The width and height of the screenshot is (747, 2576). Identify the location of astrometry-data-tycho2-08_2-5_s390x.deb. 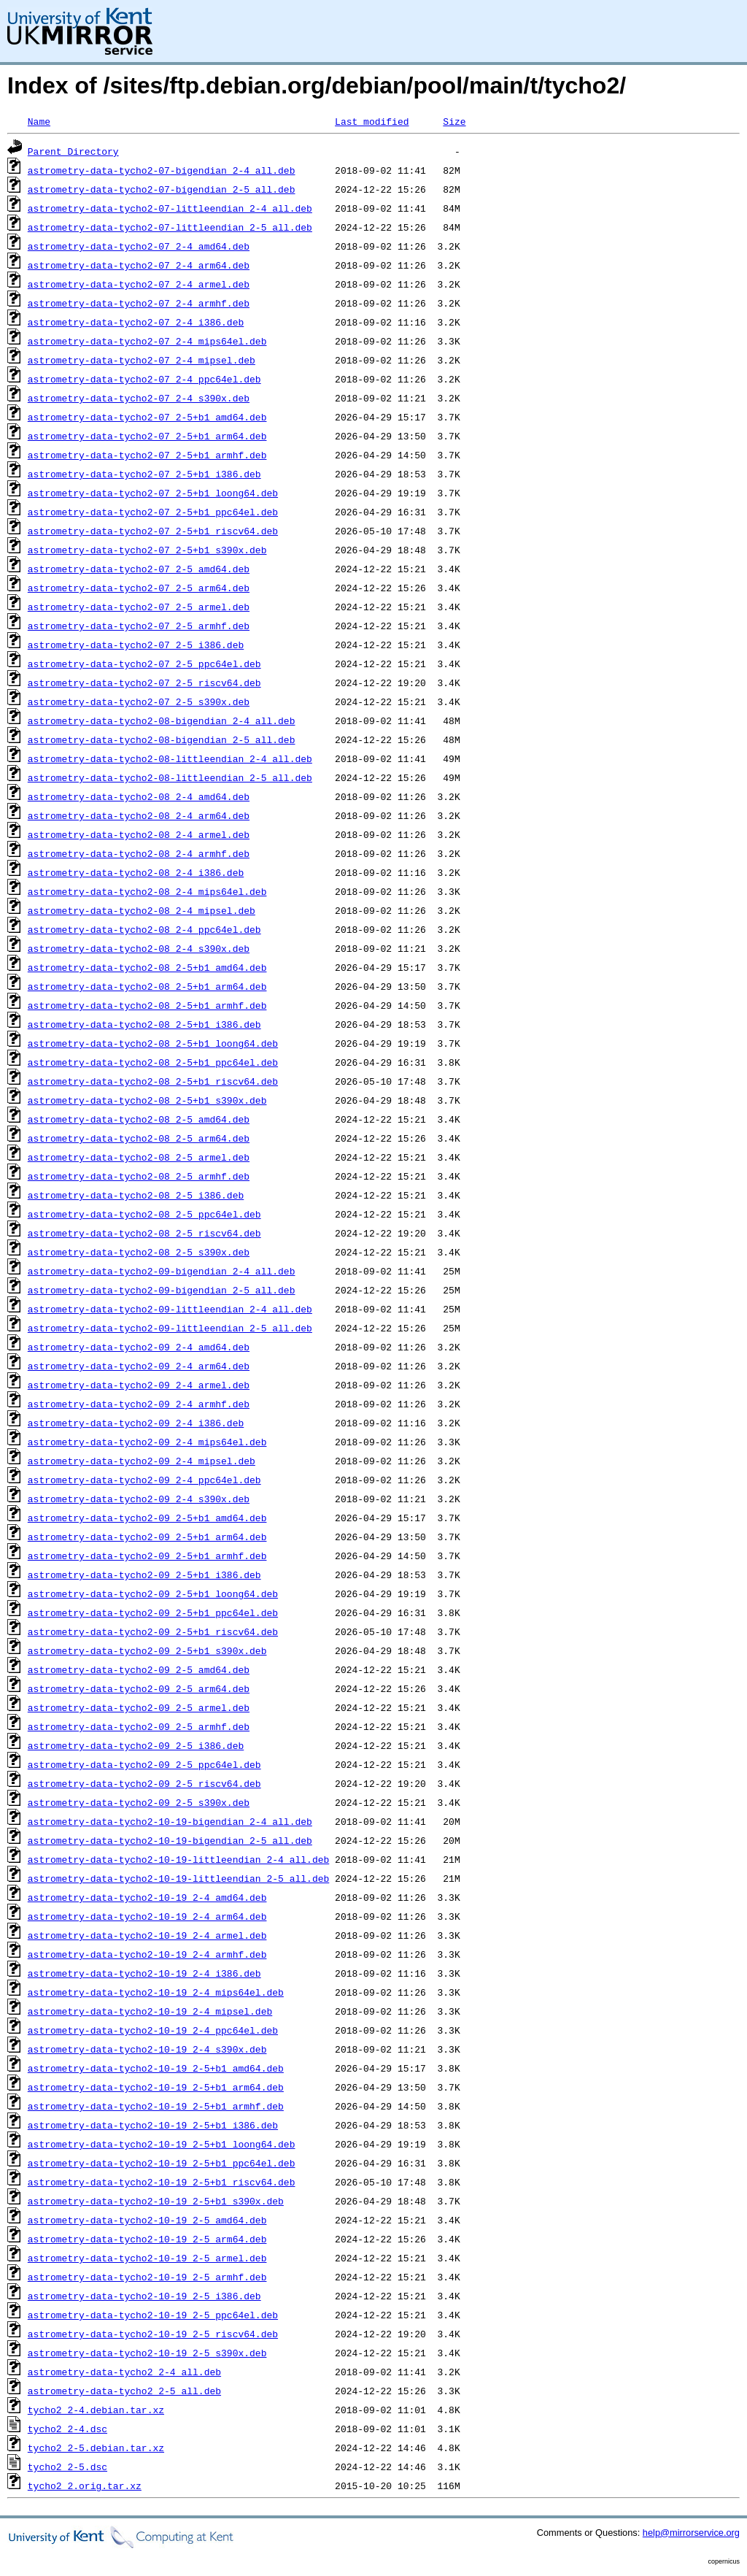
(138, 1251).